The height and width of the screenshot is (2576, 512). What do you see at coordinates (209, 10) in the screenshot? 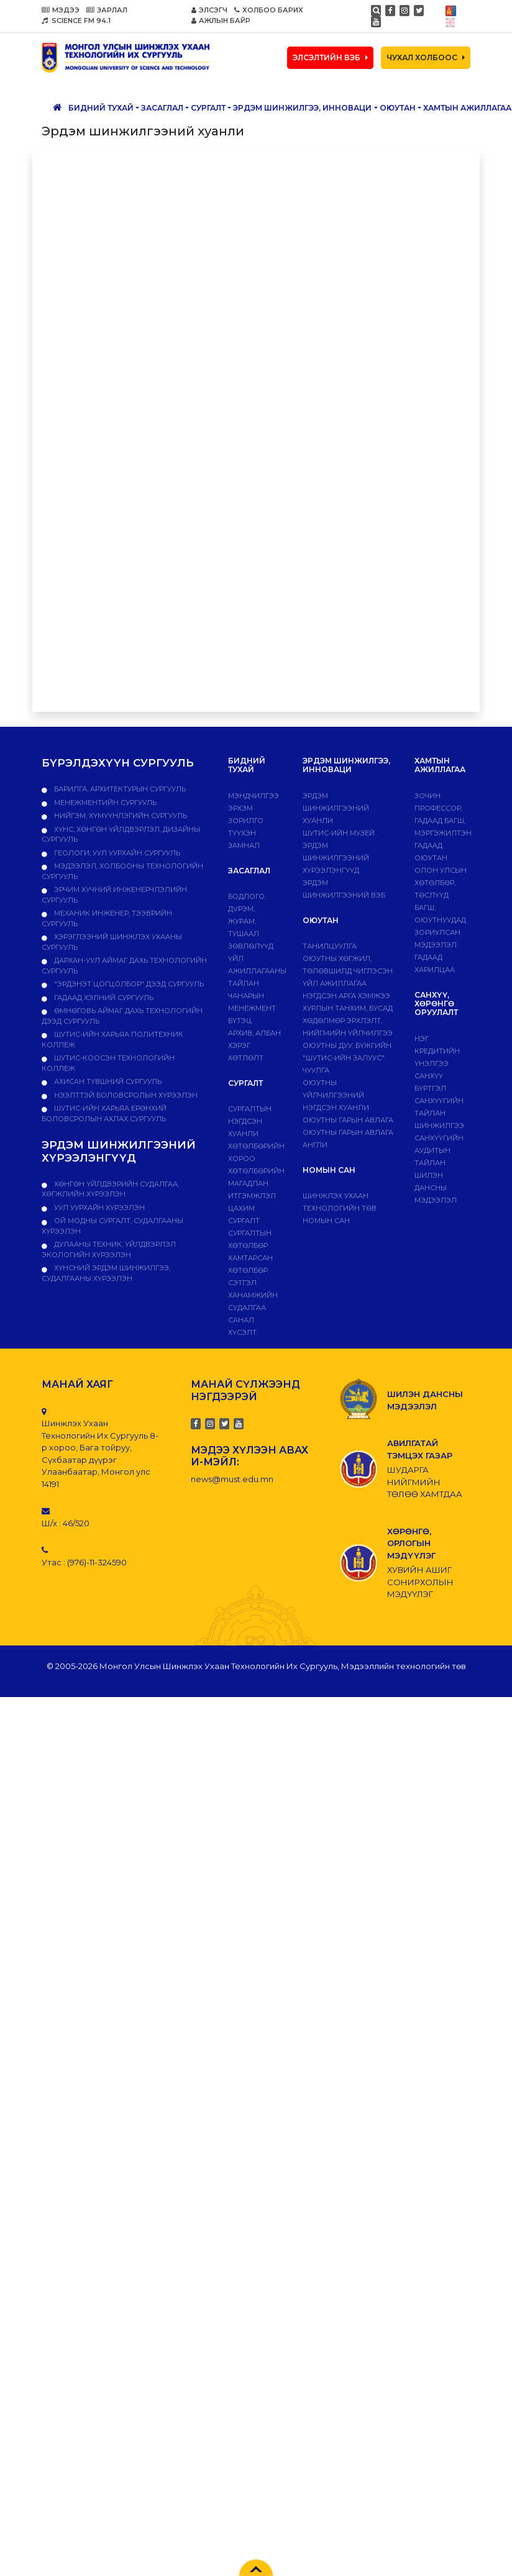
I see `ЭЛСЭГЧ` at bounding box center [209, 10].